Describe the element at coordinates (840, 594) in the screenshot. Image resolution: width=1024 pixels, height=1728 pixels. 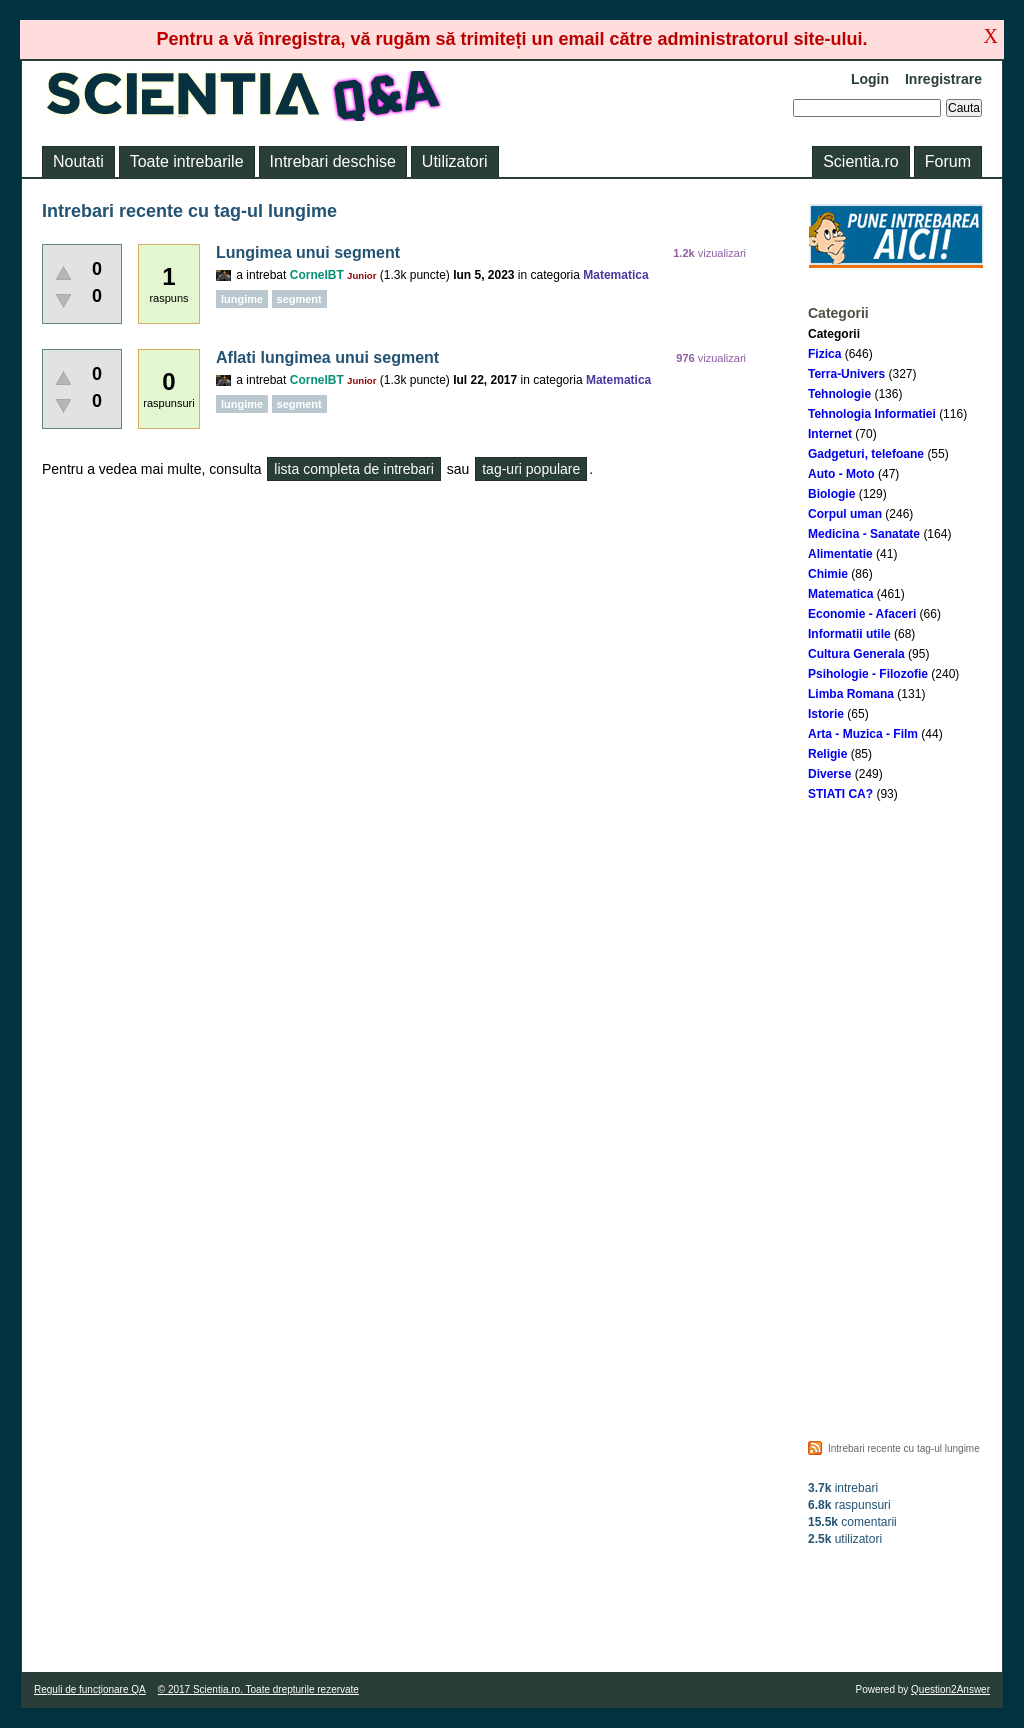
I see `Matematica` at that location.